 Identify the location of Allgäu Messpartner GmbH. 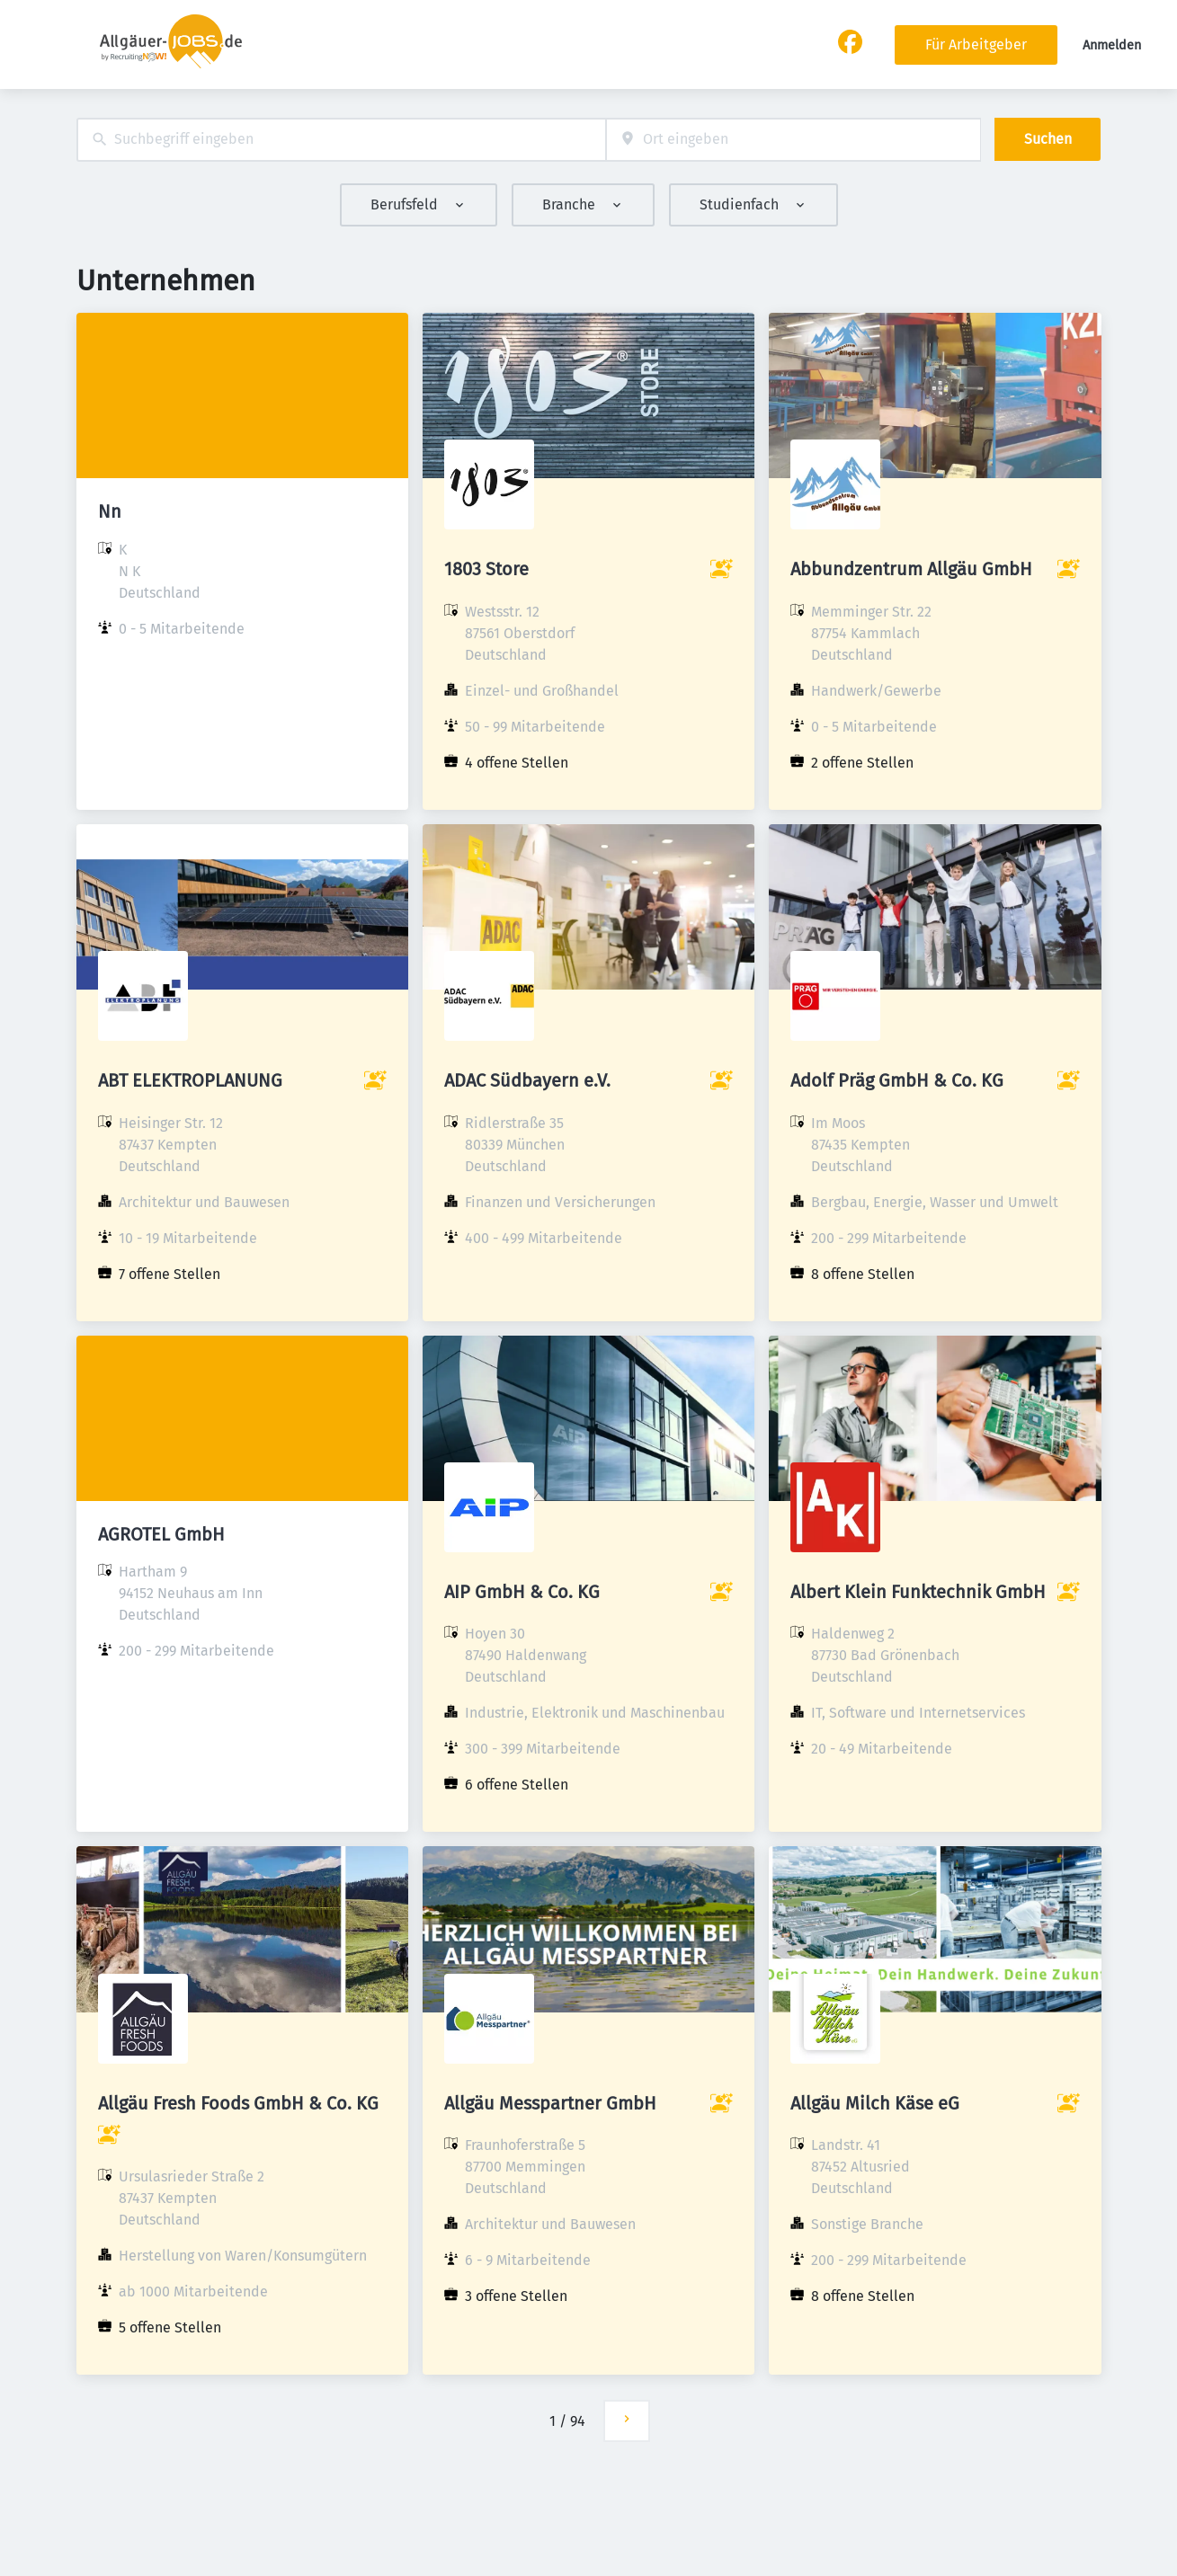
(550, 2103).